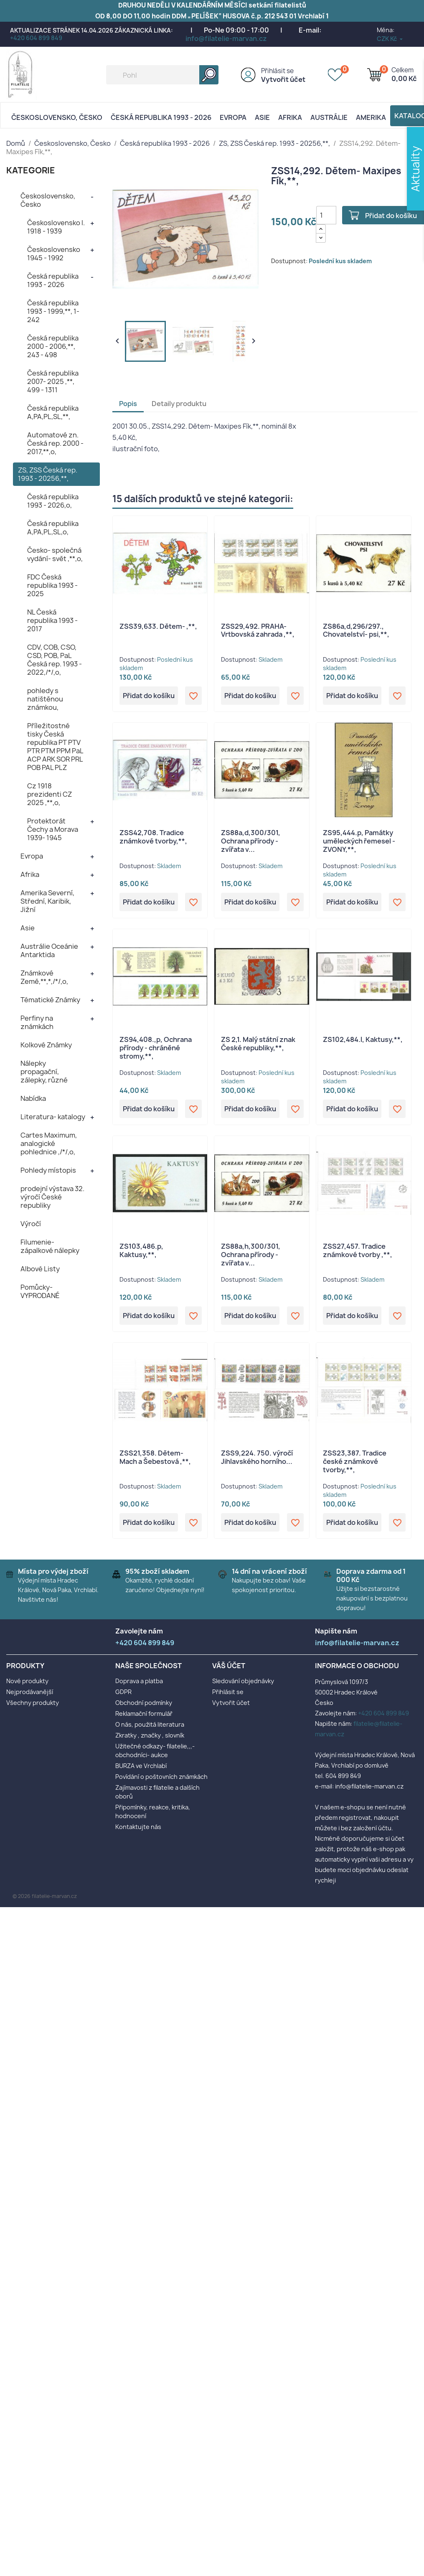 The width and height of the screenshot is (424, 2576). What do you see at coordinates (326, 215) in the screenshot?
I see `[Počet]` at bounding box center [326, 215].